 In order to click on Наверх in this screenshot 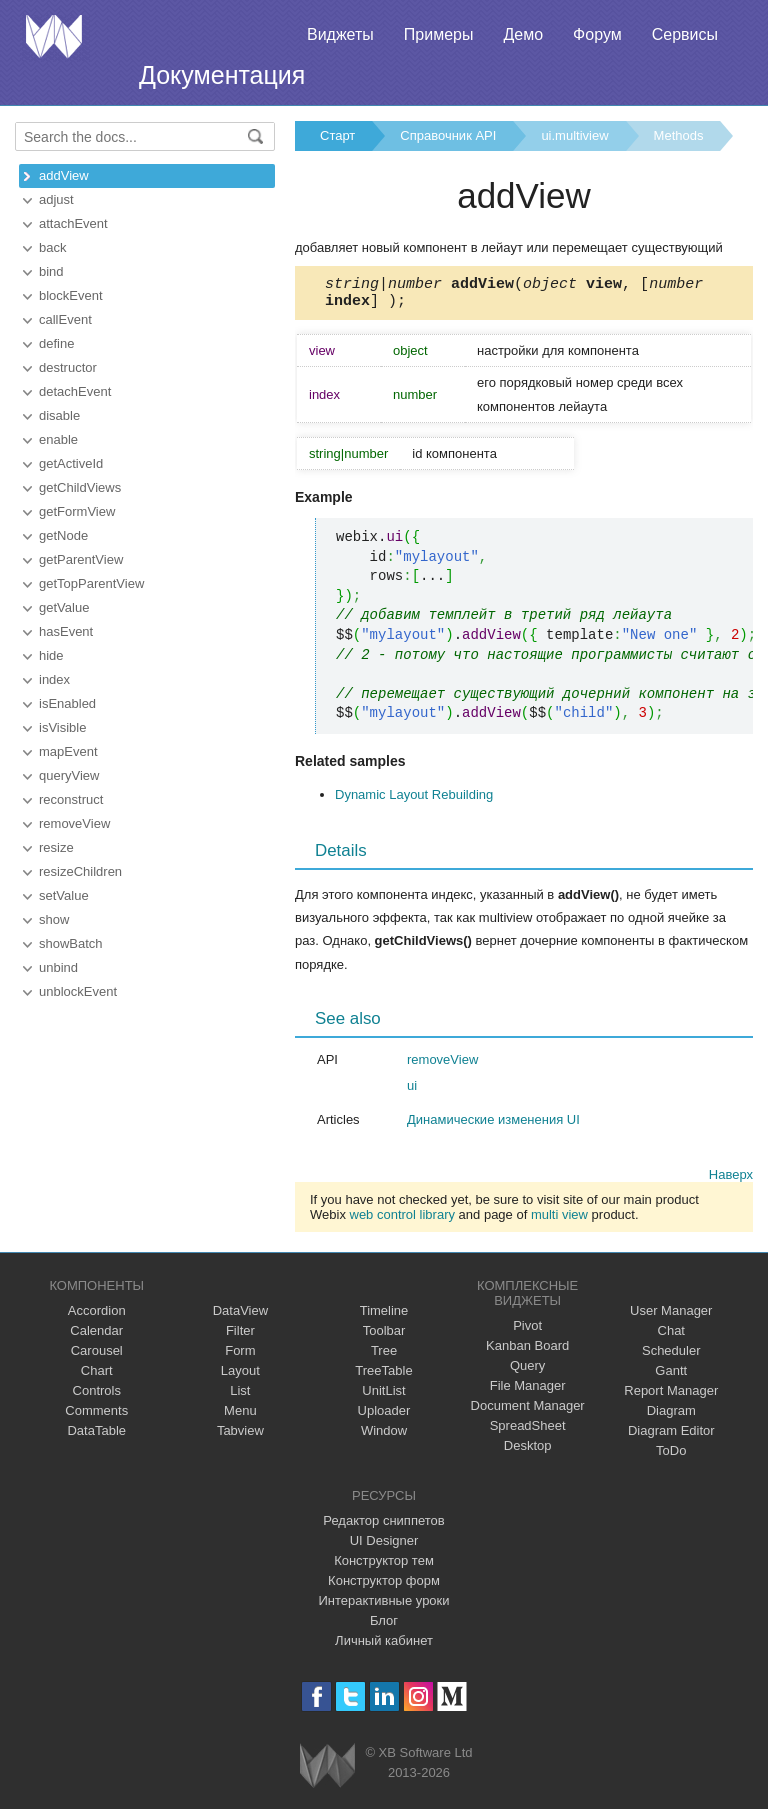, I will do `click(731, 1180)`.